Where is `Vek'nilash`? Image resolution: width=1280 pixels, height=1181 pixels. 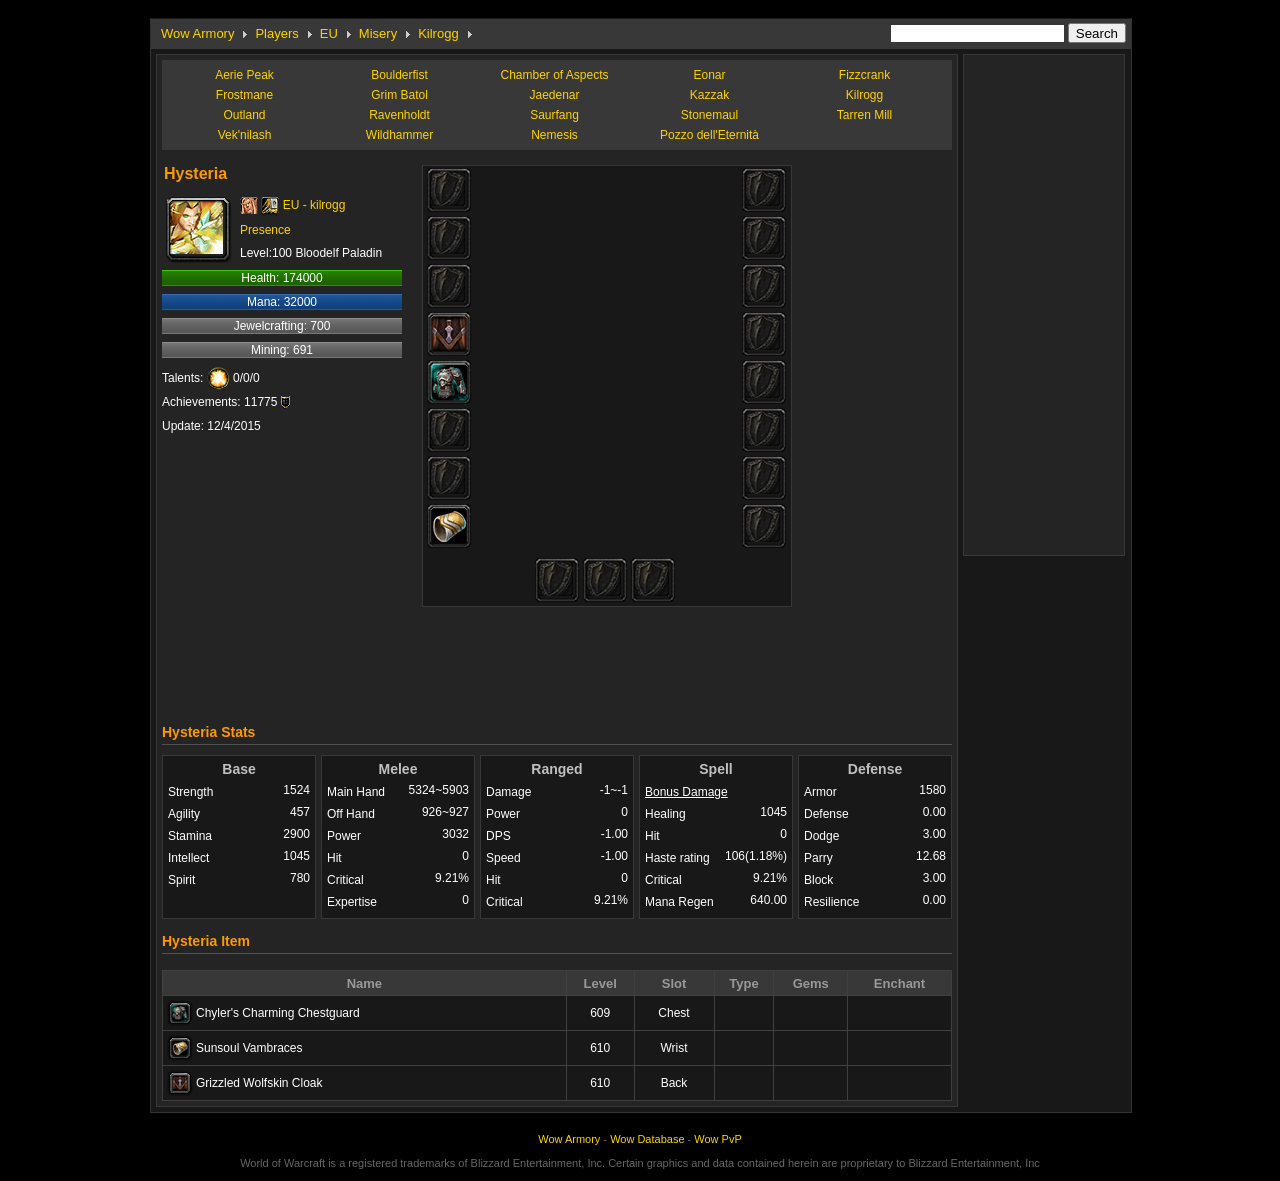
Vek'nilash is located at coordinates (245, 135).